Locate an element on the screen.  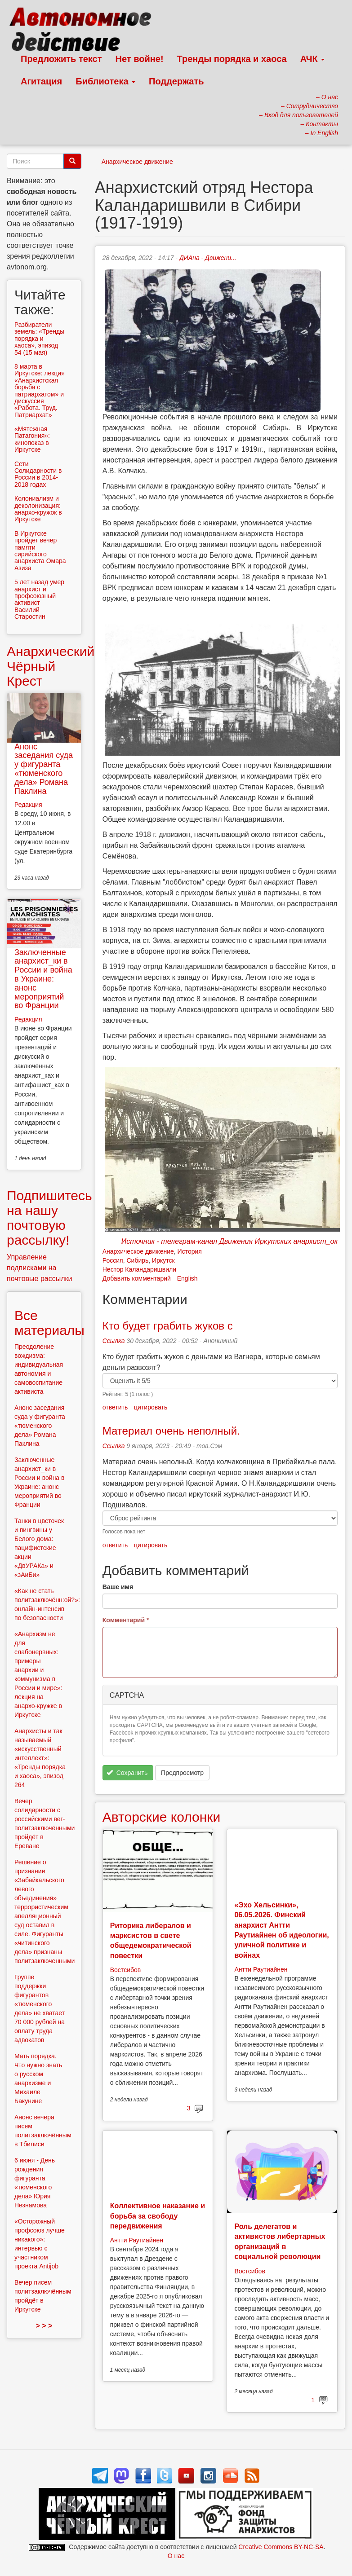
Ваше имя is located at coordinates (117, 1586).